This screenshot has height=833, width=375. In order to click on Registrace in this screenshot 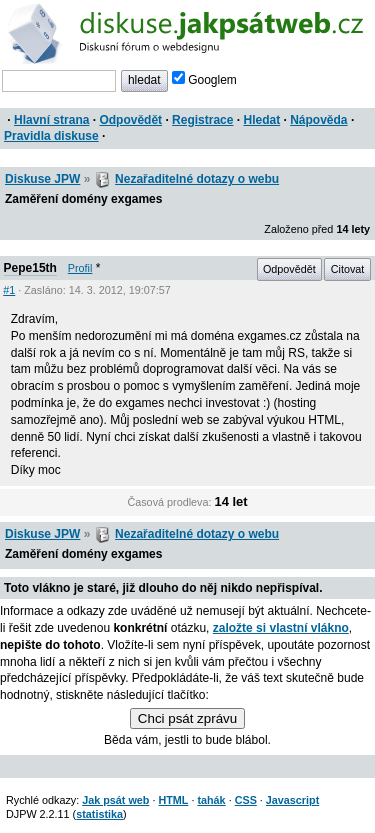, I will do `click(202, 120)`.